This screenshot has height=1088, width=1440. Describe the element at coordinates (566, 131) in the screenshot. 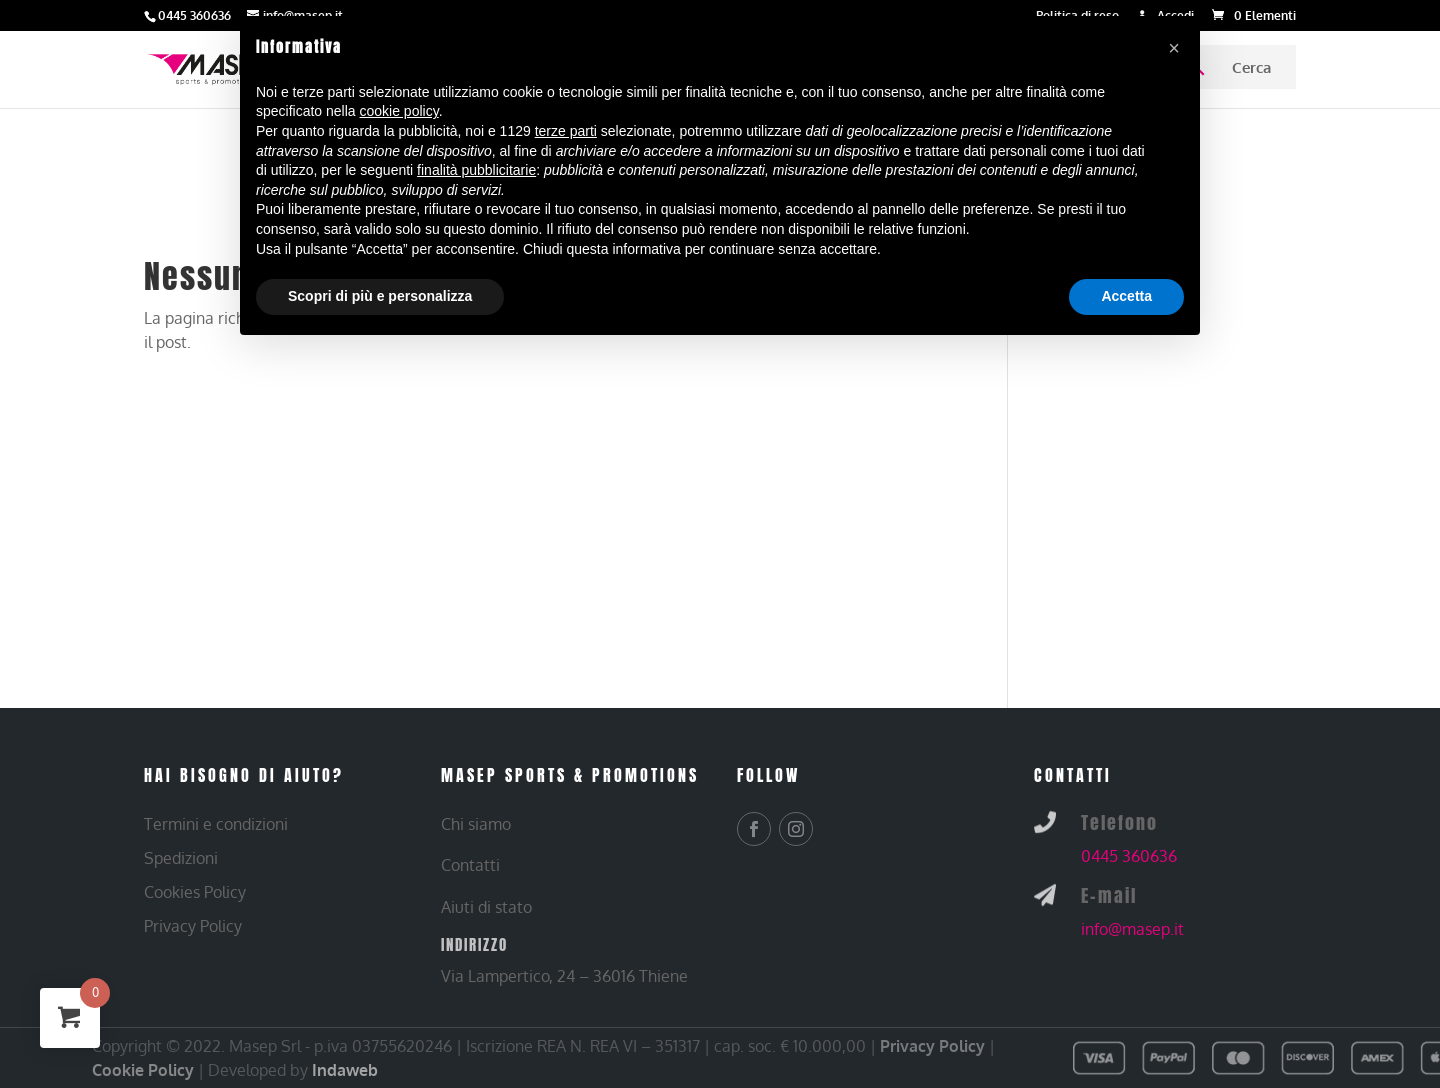

I see `terze parti` at that location.